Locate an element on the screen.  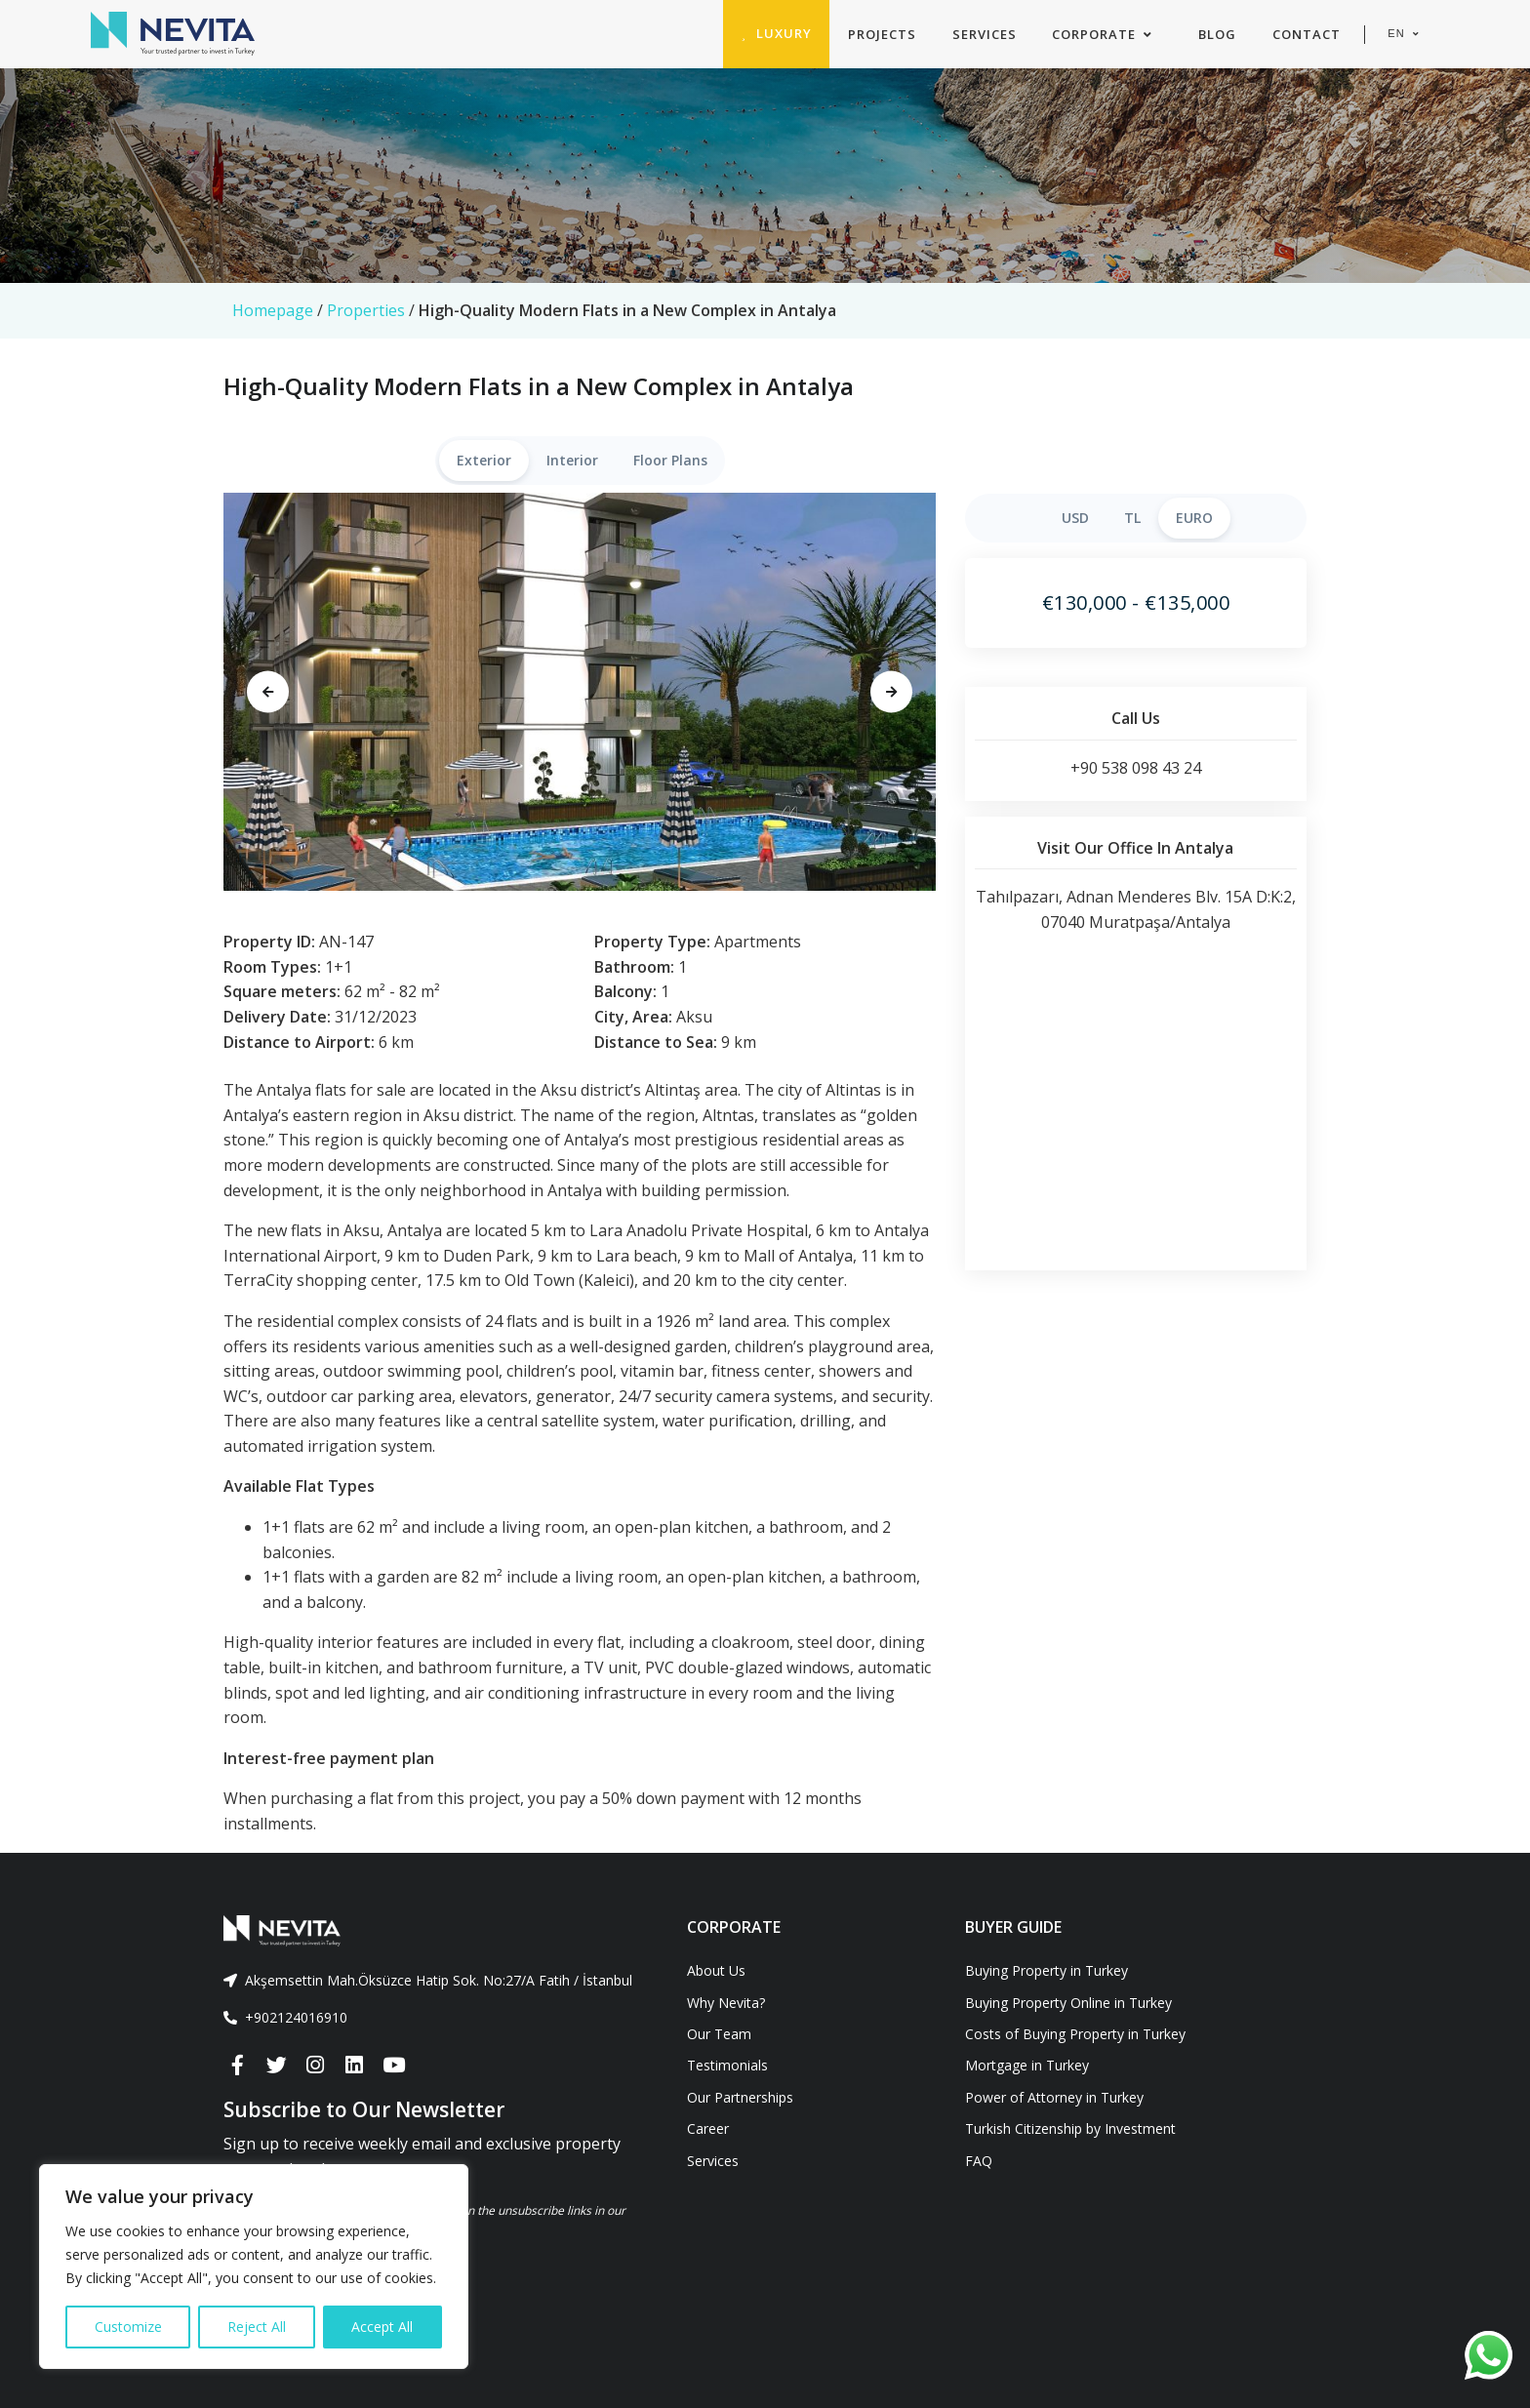
Services is located at coordinates (713, 2160).